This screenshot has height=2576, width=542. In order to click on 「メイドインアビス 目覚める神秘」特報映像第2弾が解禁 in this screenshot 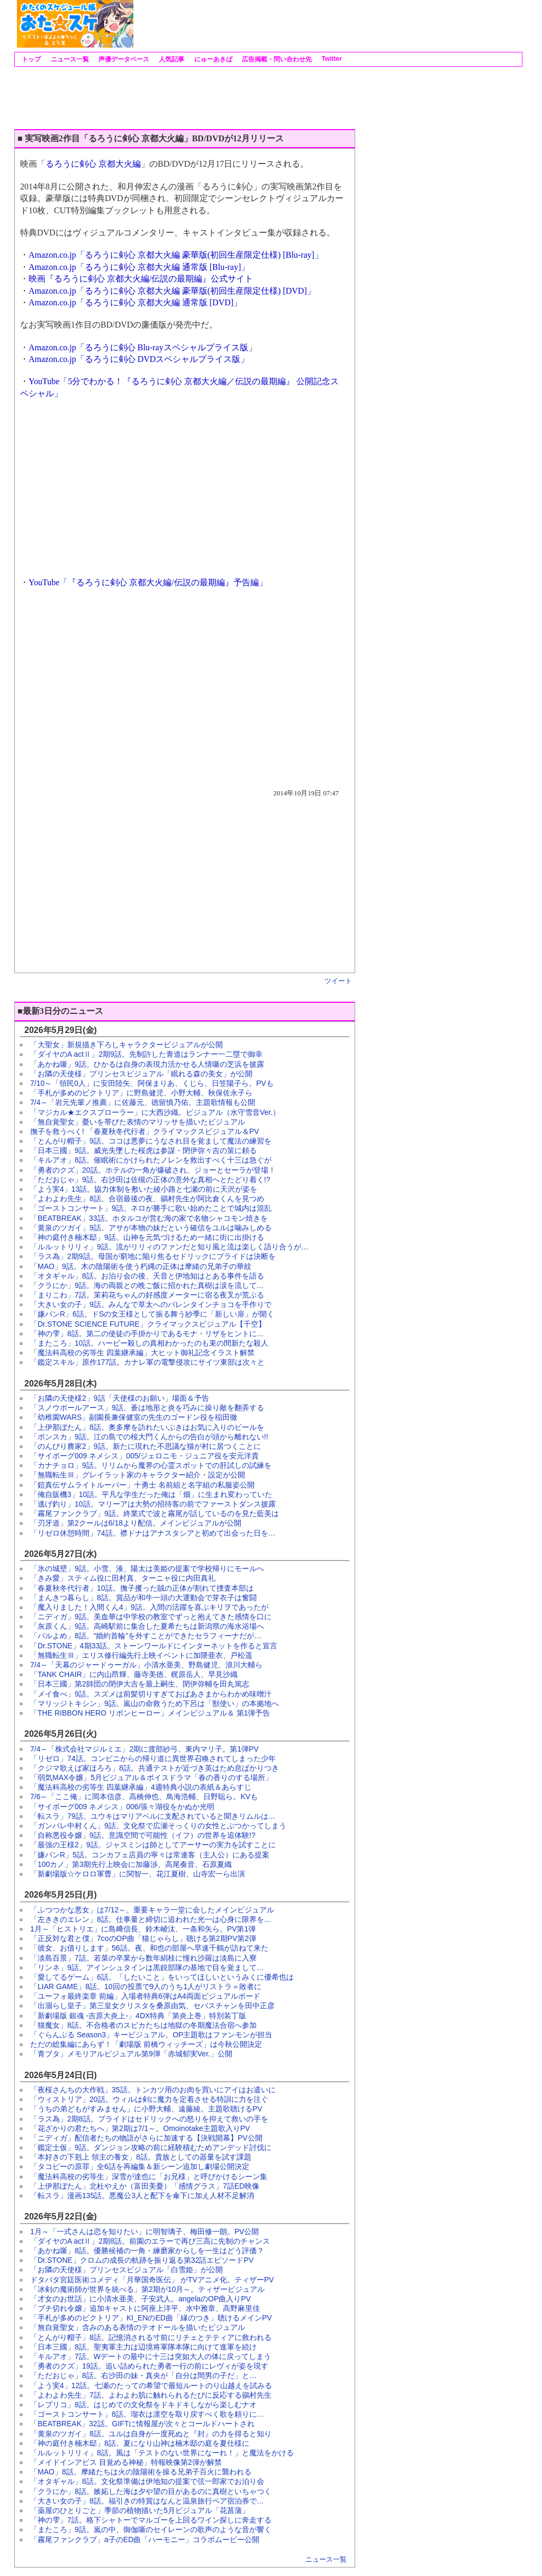, I will do `click(126, 2462)`.